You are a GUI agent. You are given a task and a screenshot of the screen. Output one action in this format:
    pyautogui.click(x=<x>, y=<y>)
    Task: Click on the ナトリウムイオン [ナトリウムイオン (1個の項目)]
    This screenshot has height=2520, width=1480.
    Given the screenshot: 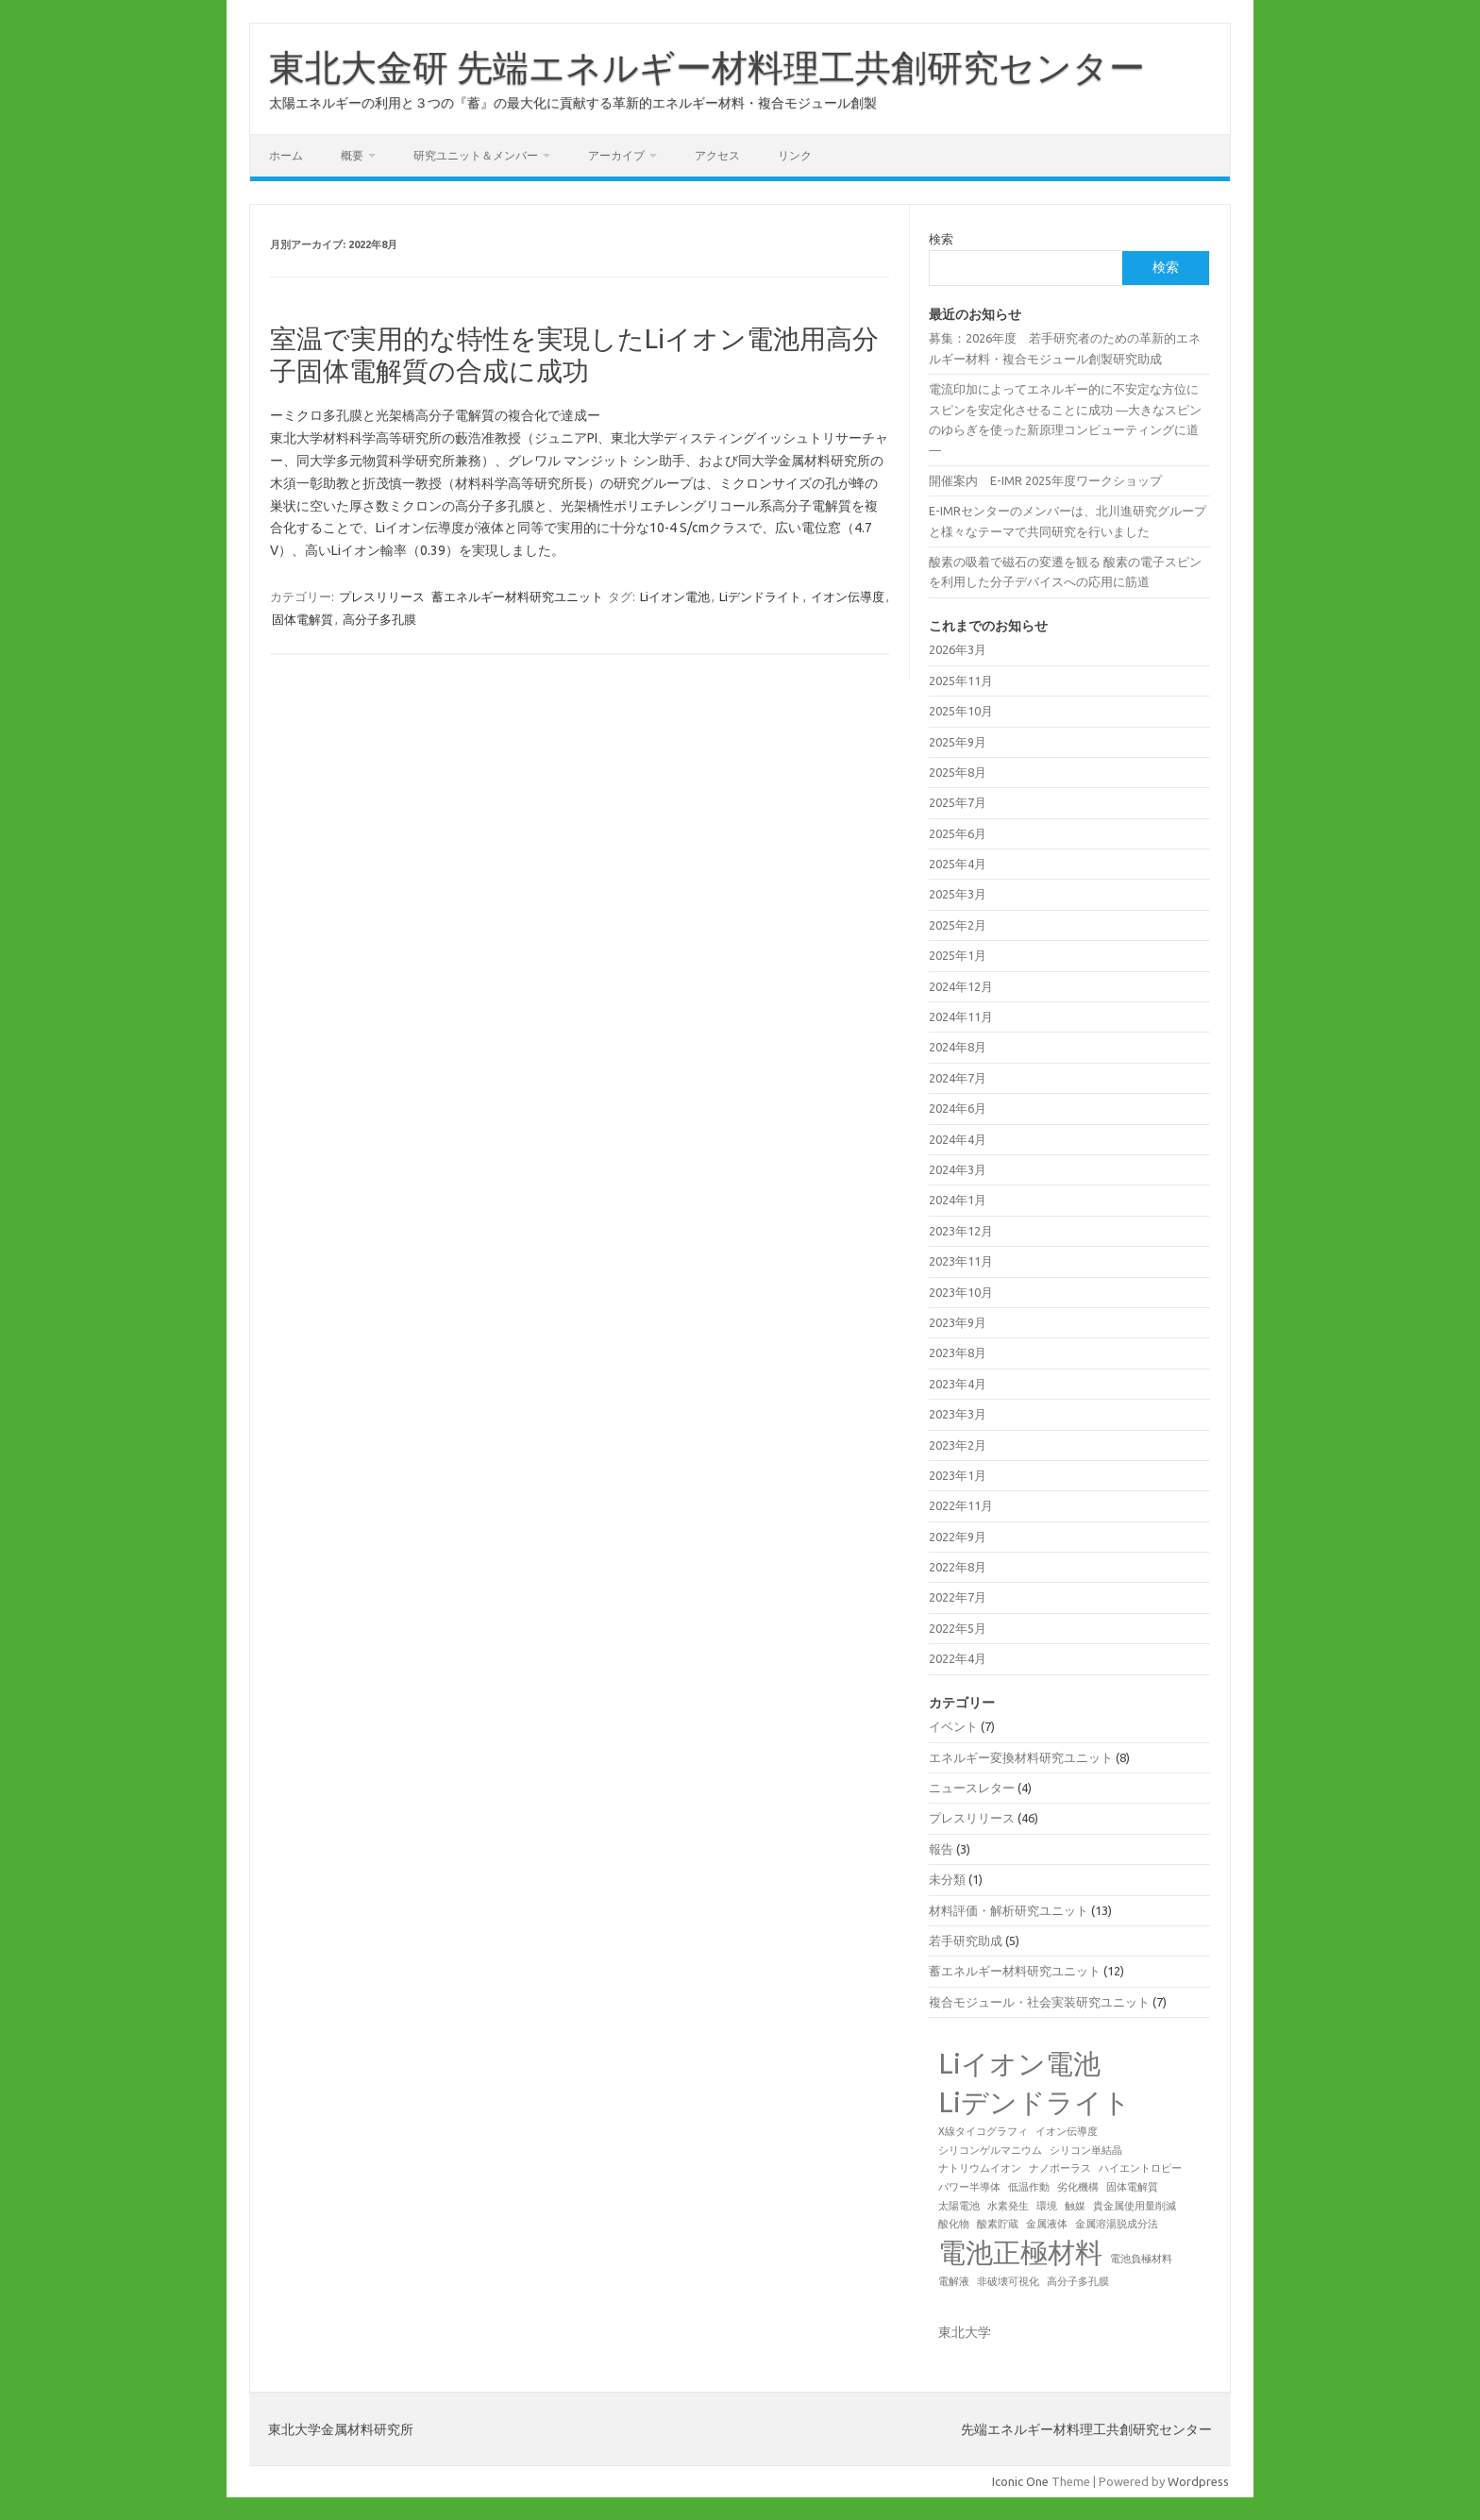 What is the action you would take?
    pyautogui.click(x=979, y=2168)
    